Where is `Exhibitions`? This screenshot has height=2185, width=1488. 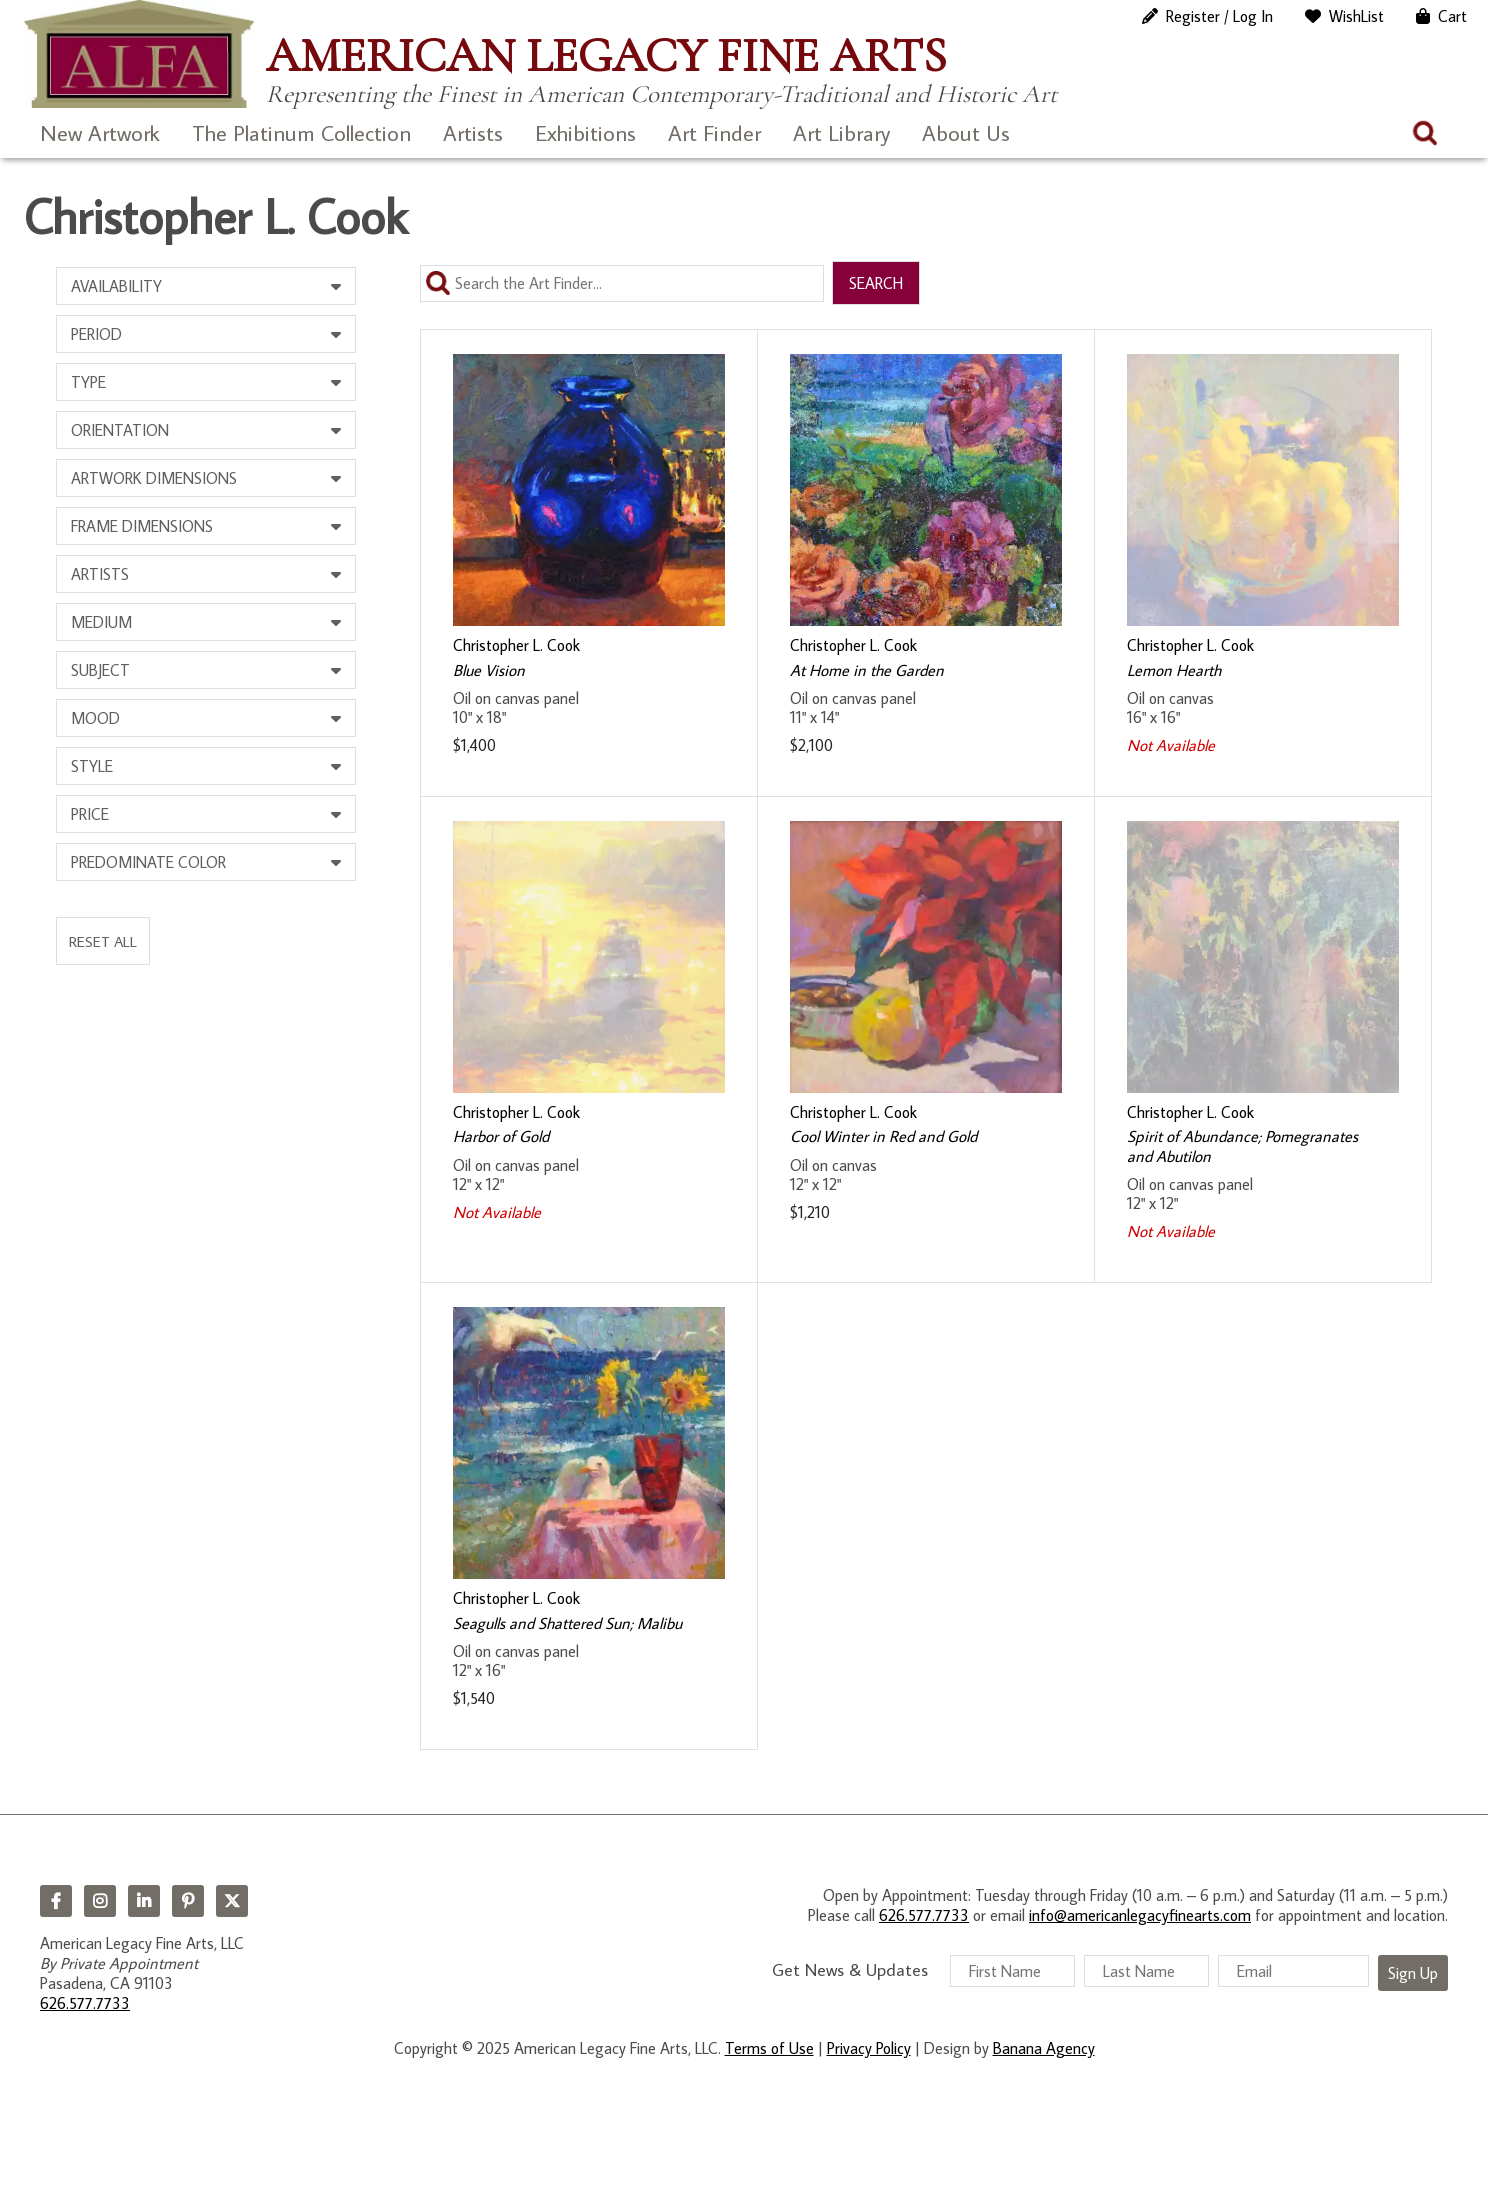 Exhibitions is located at coordinates (585, 132).